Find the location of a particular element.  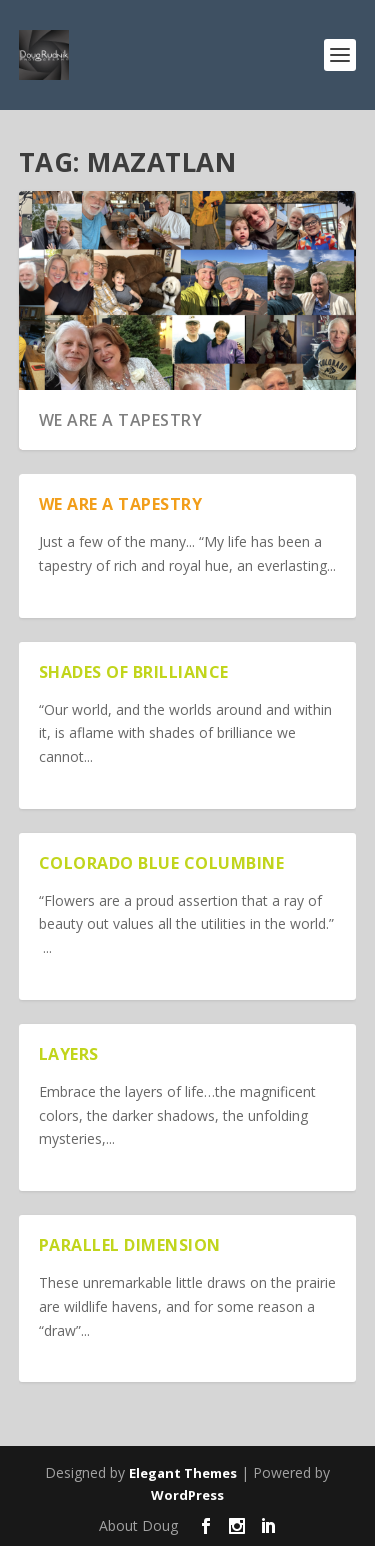

Elegant Themes is located at coordinates (183, 1473).